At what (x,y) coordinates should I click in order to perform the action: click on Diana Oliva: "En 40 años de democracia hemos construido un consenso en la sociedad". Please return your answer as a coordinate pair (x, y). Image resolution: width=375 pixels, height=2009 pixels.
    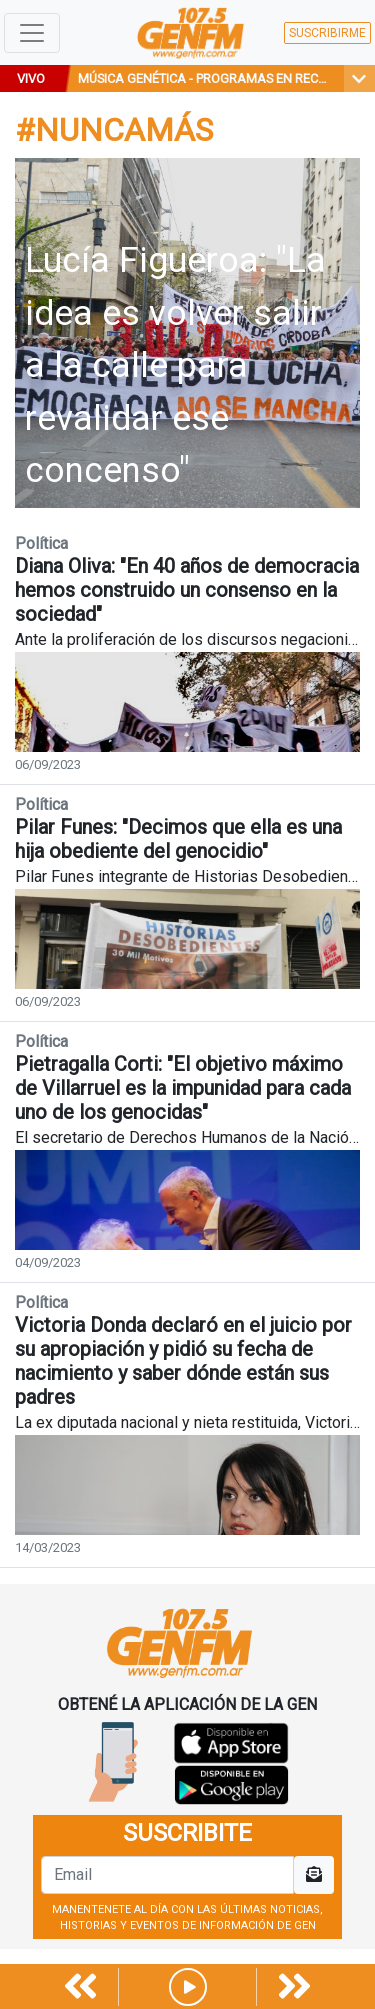
    Looking at the image, I should click on (187, 590).